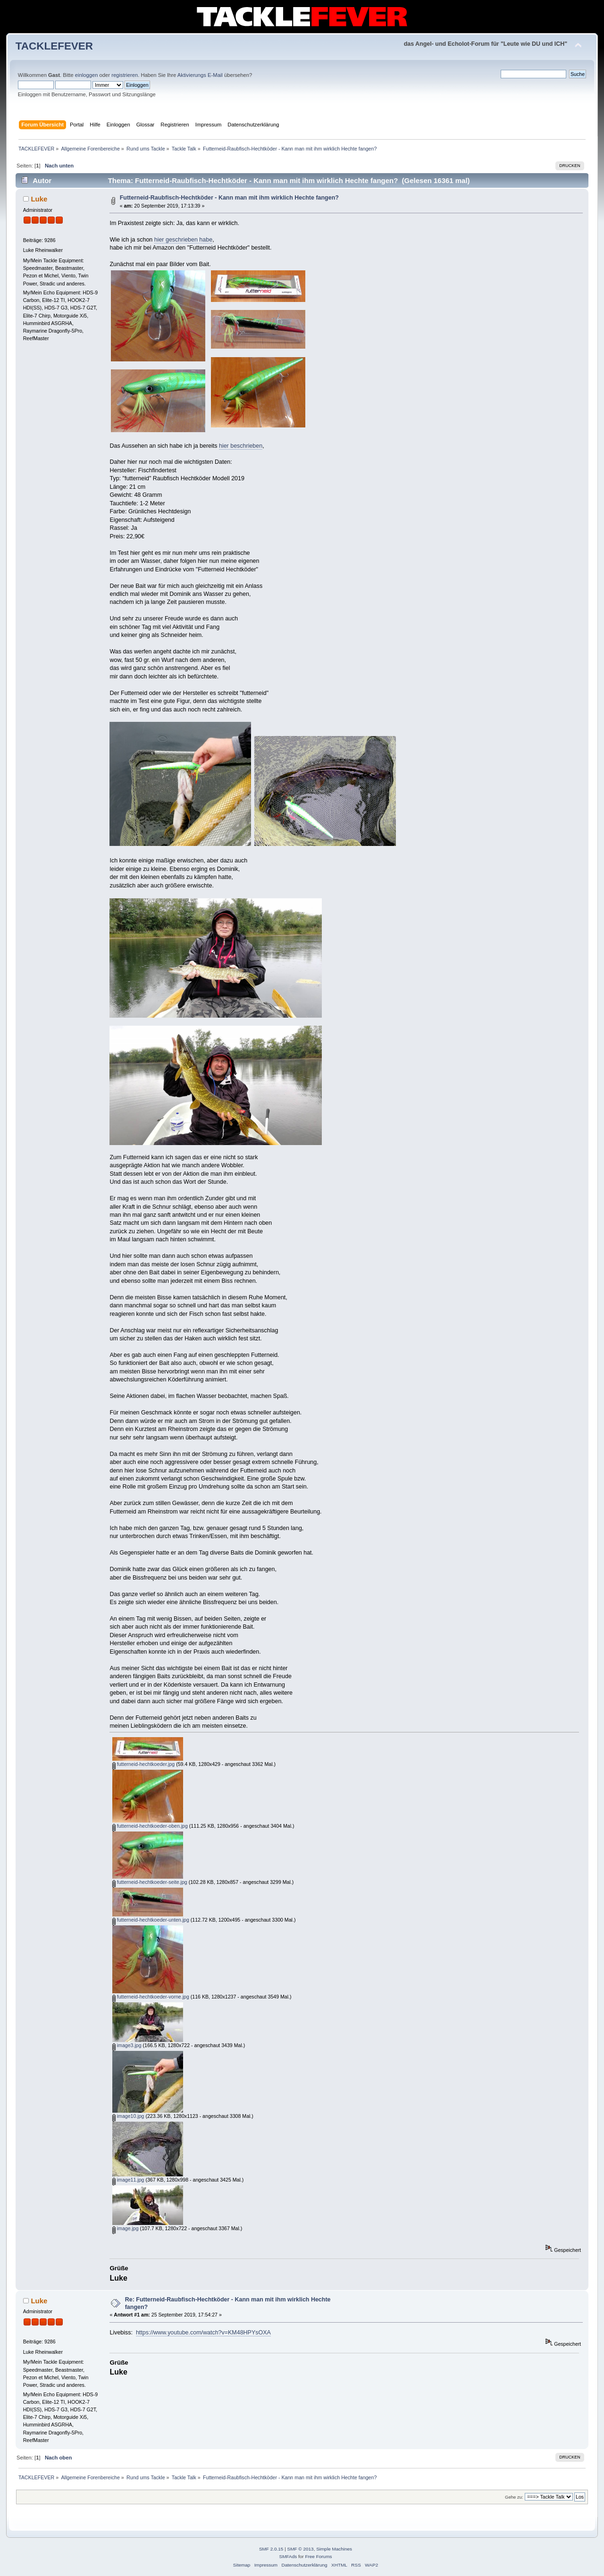 The width and height of the screenshot is (604, 2576). What do you see at coordinates (125, 2228) in the screenshot?
I see `image.jpg` at bounding box center [125, 2228].